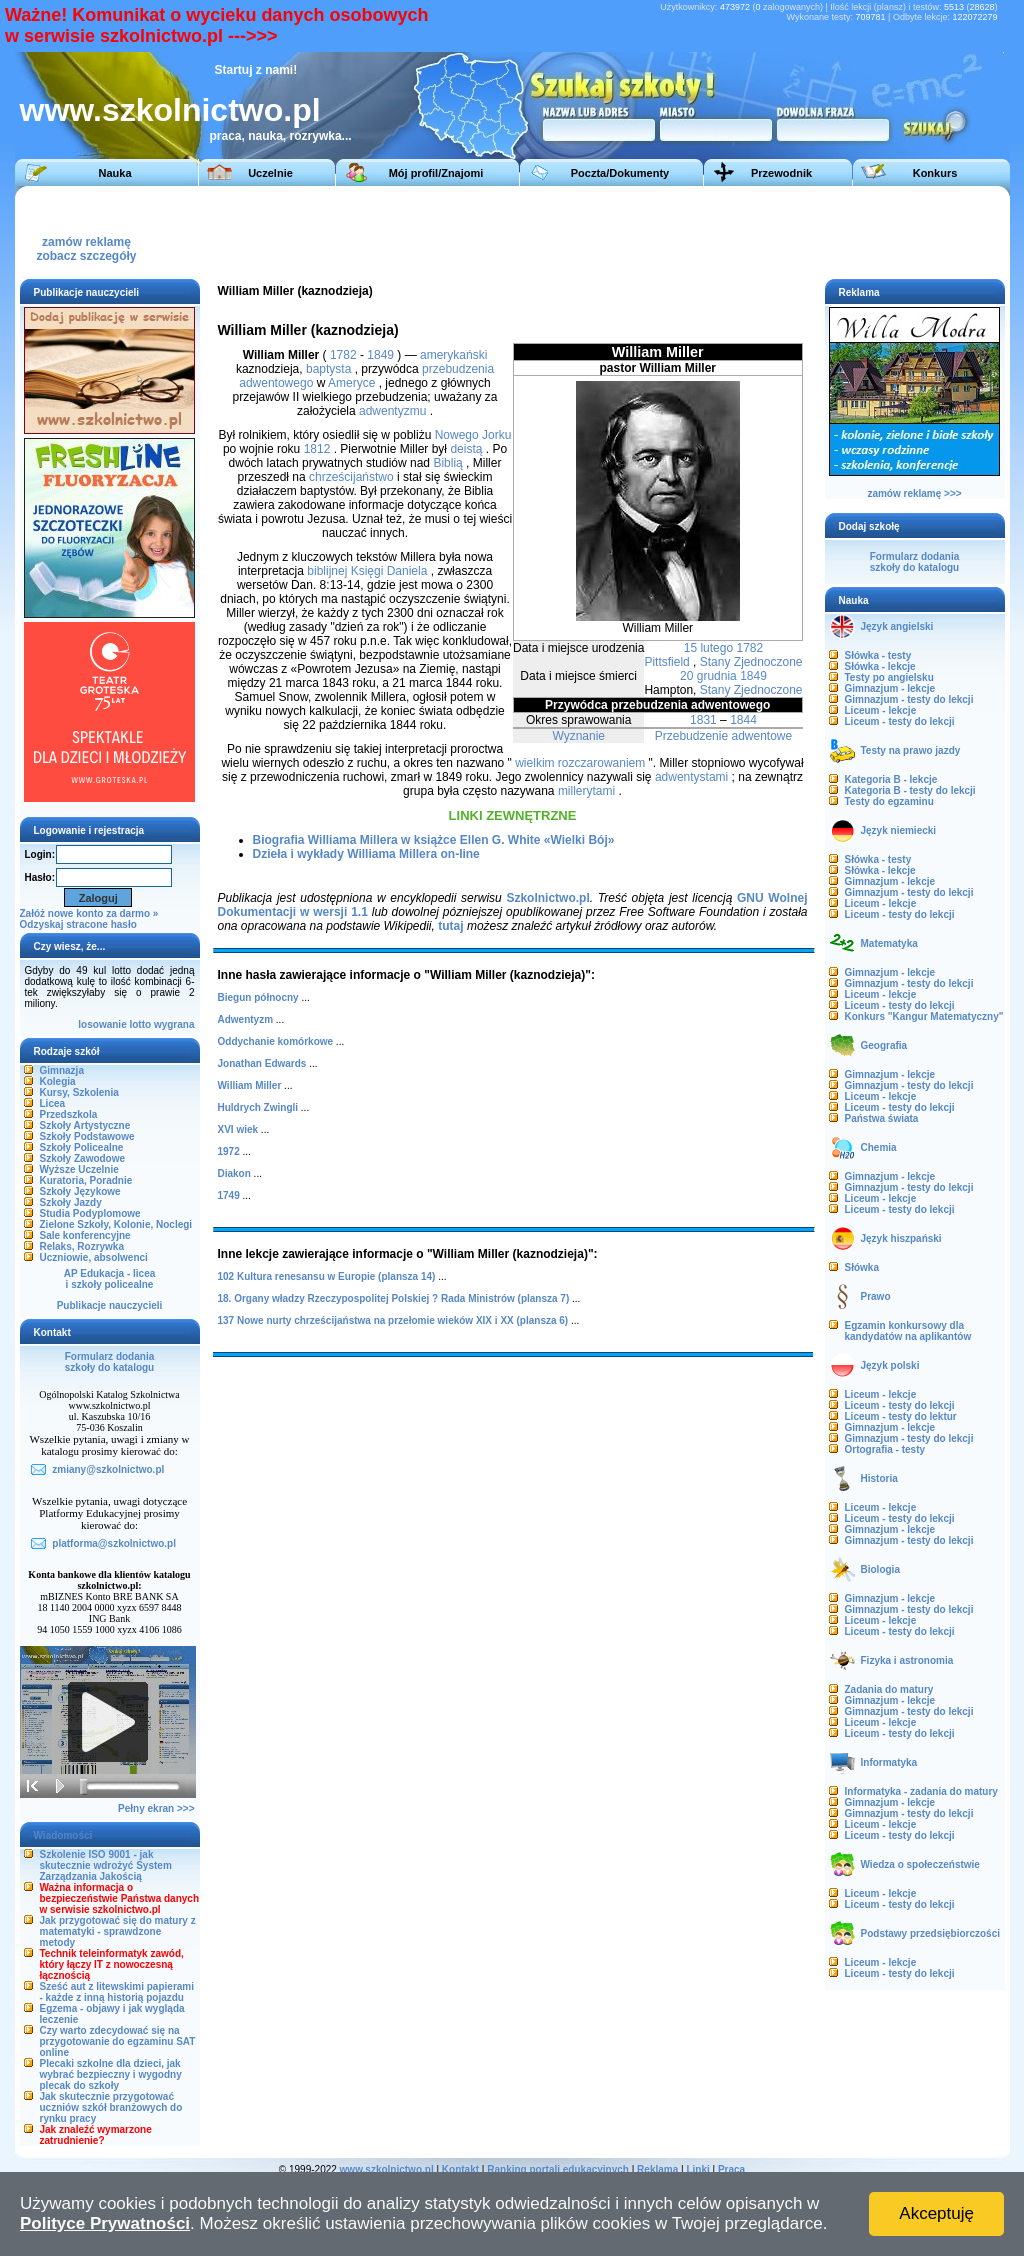  Describe the element at coordinates (140, 1024) in the screenshot. I see `lotto` at that location.